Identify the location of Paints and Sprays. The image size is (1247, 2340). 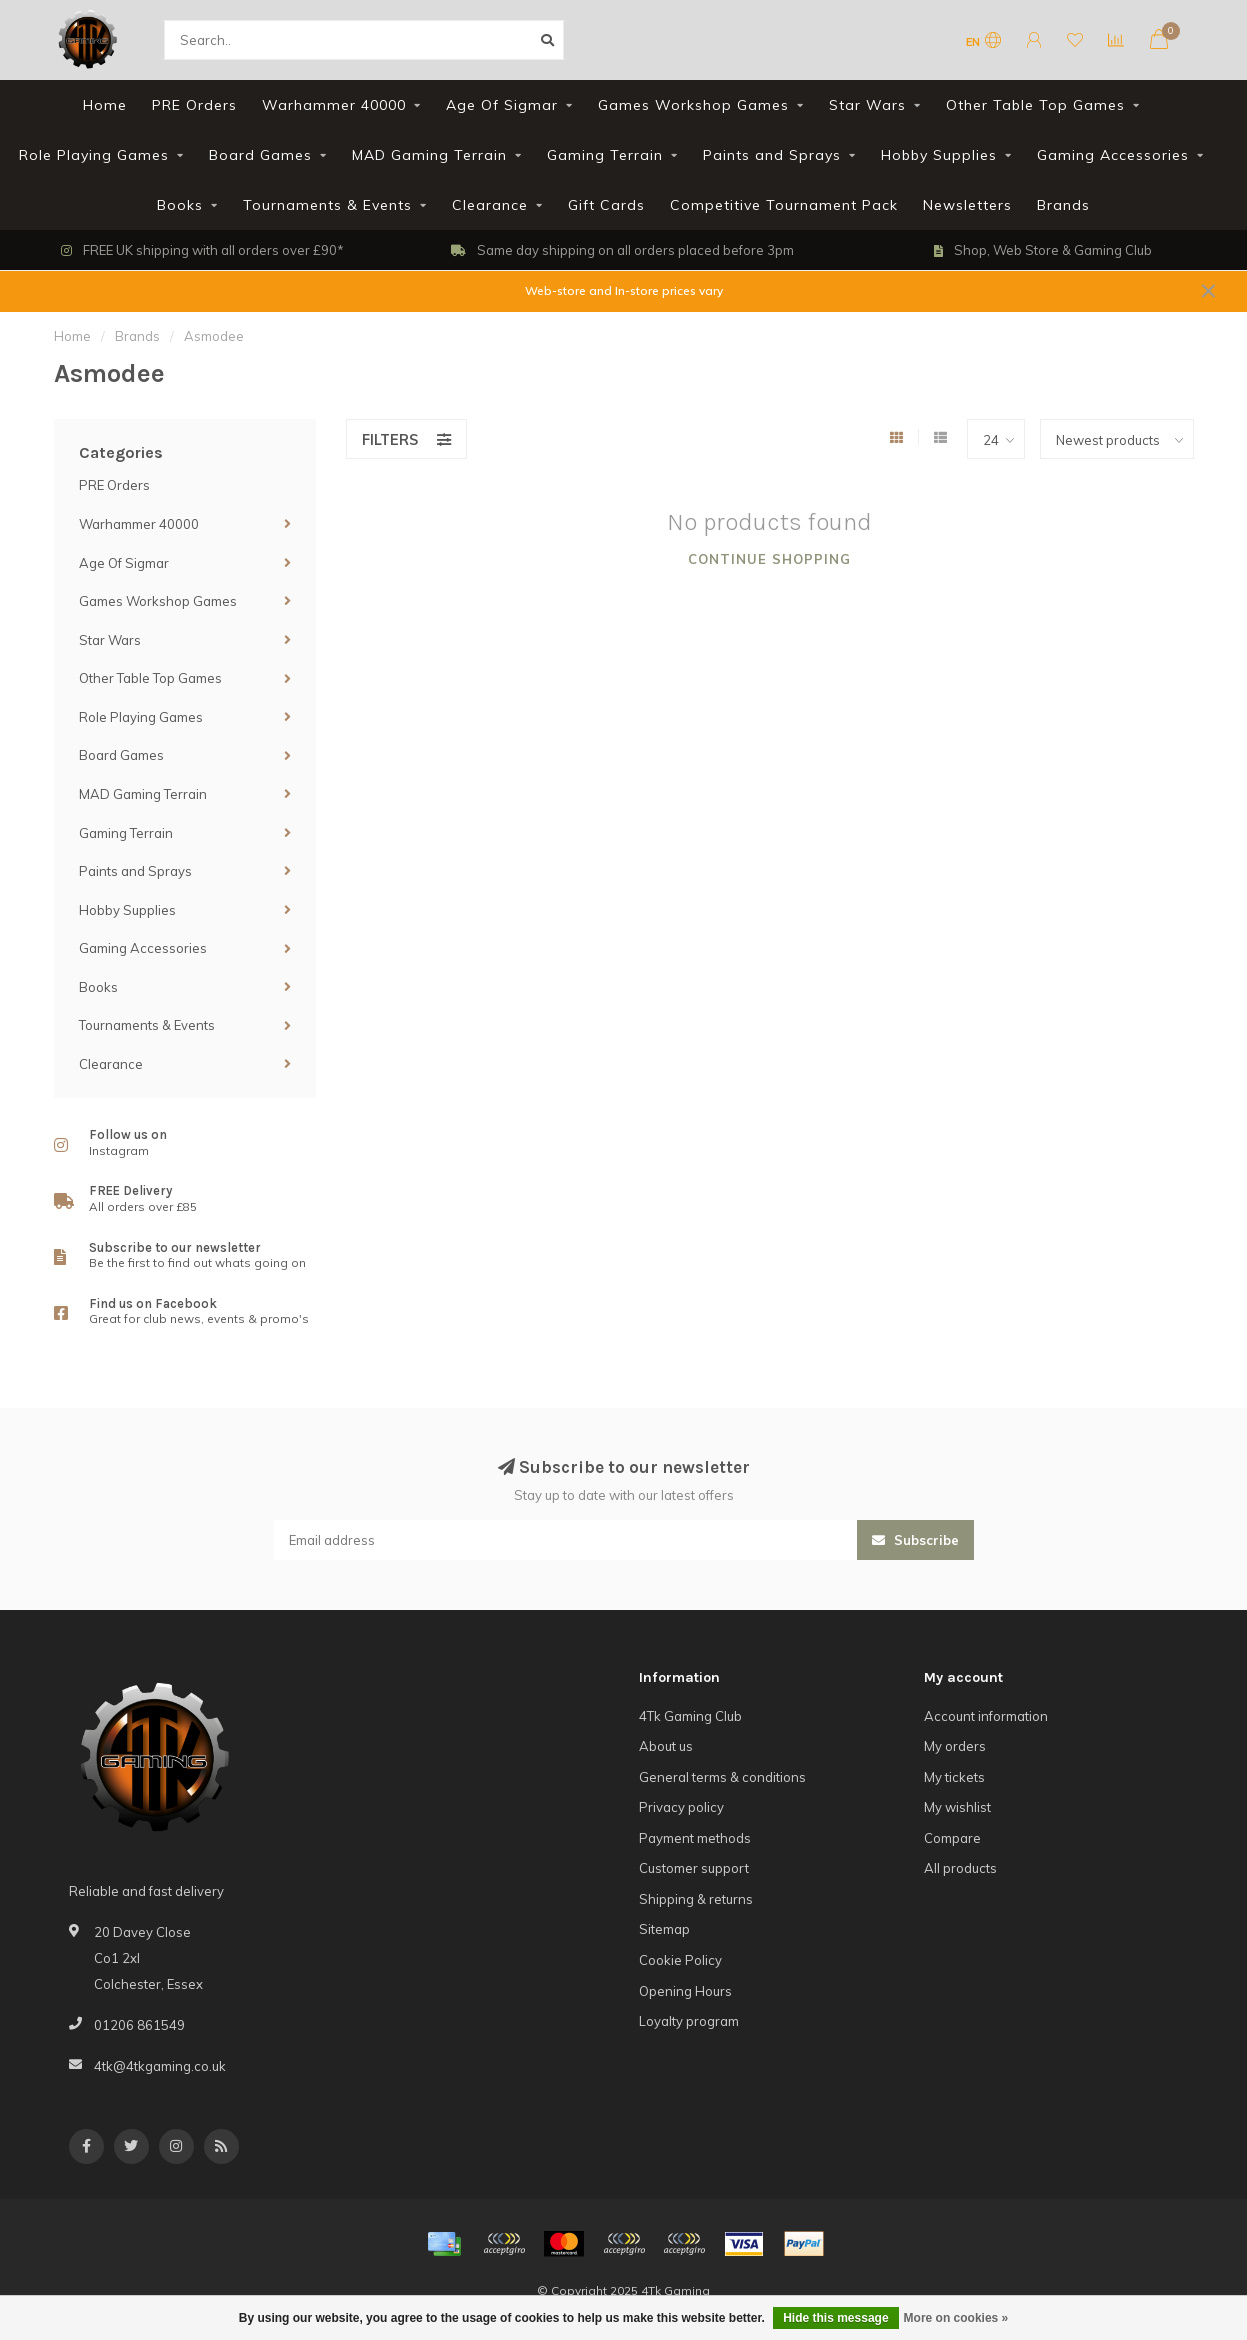
(772, 155).